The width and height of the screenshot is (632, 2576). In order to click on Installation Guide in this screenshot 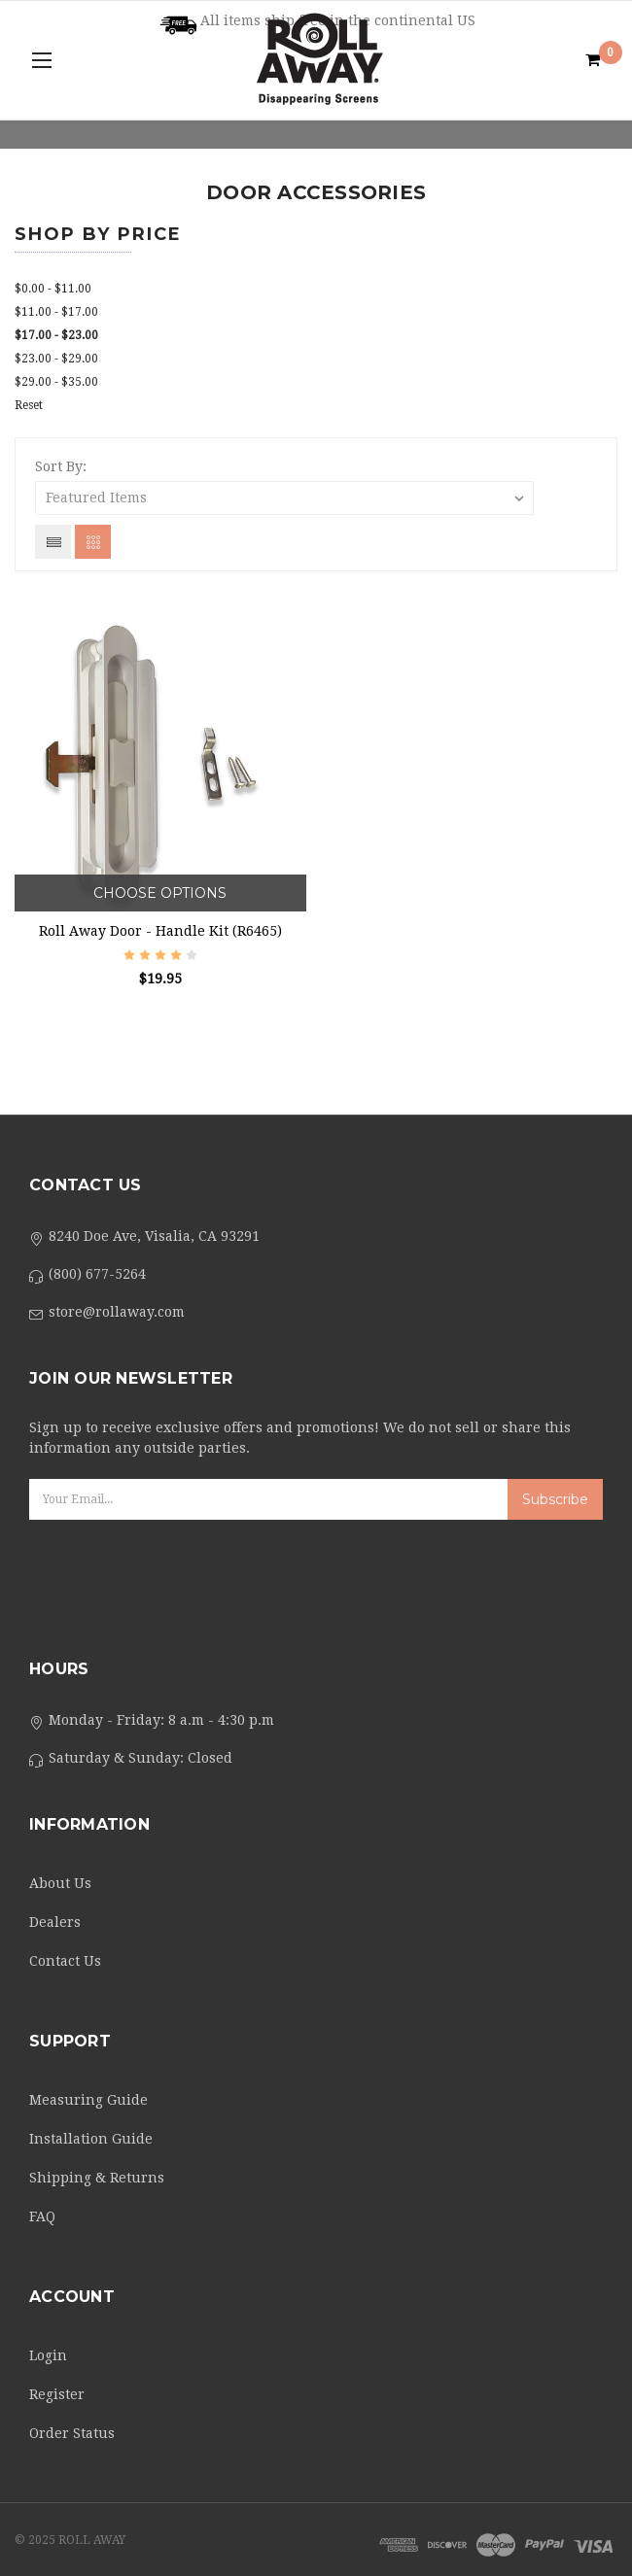, I will do `click(91, 2139)`.